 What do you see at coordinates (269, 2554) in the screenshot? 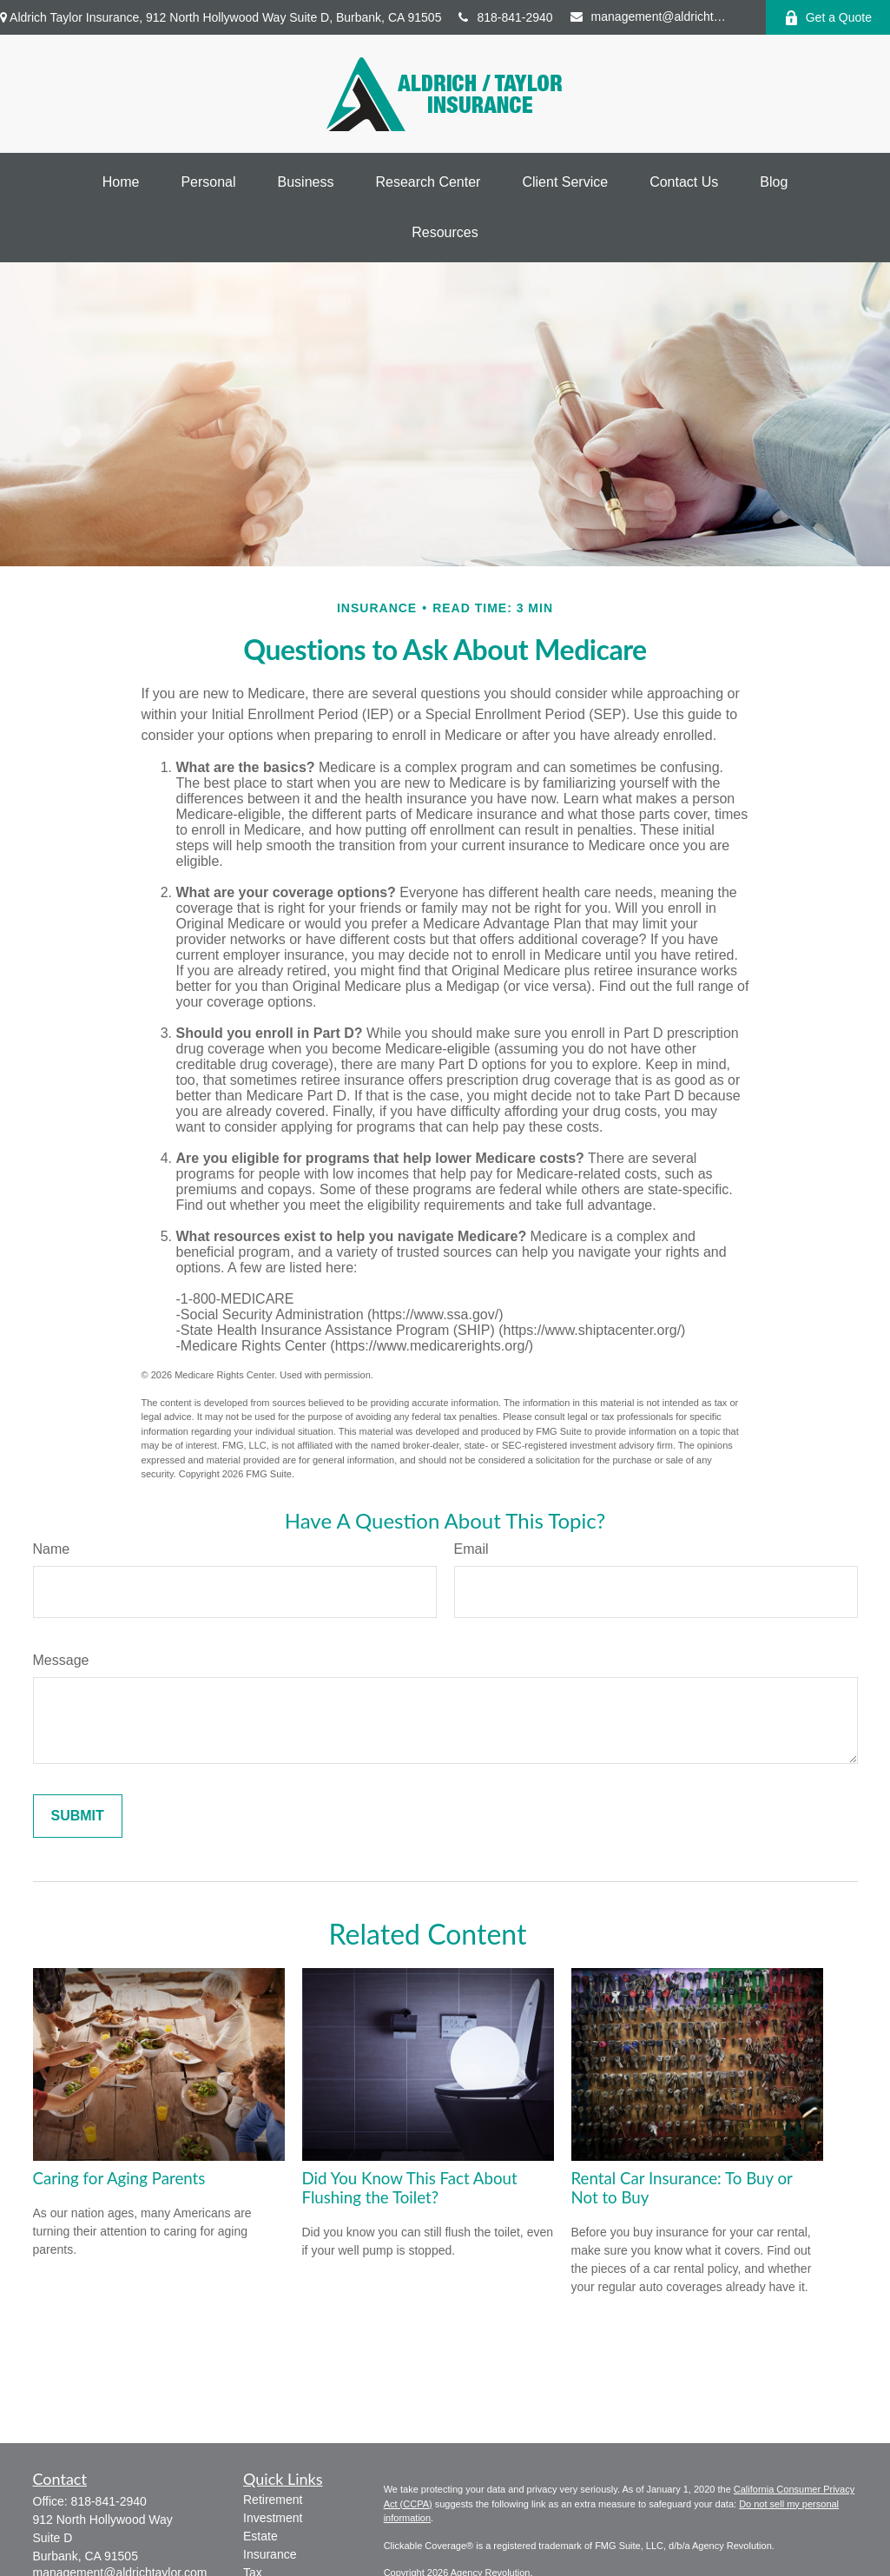
I see `Insurance` at bounding box center [269, 2554].